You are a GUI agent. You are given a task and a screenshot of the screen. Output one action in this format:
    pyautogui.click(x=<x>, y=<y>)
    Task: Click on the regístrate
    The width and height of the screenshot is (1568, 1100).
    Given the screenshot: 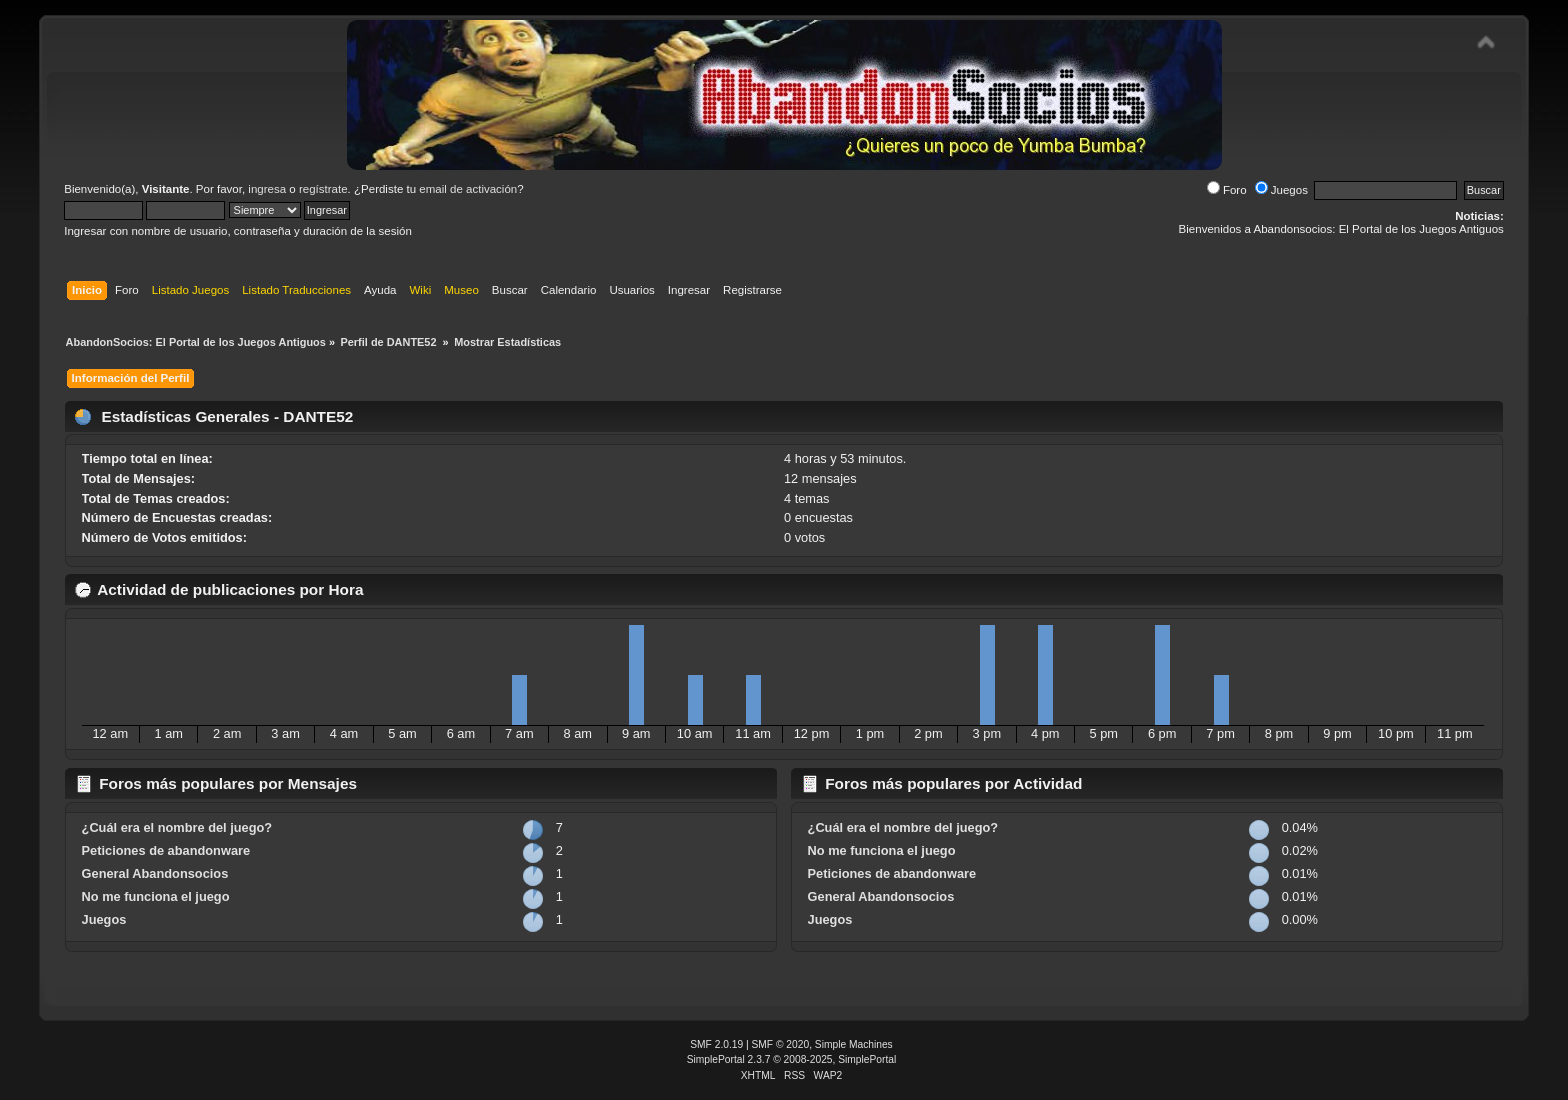 What is the action you would take?
    pyautogui.click(x=323, y=189)
    